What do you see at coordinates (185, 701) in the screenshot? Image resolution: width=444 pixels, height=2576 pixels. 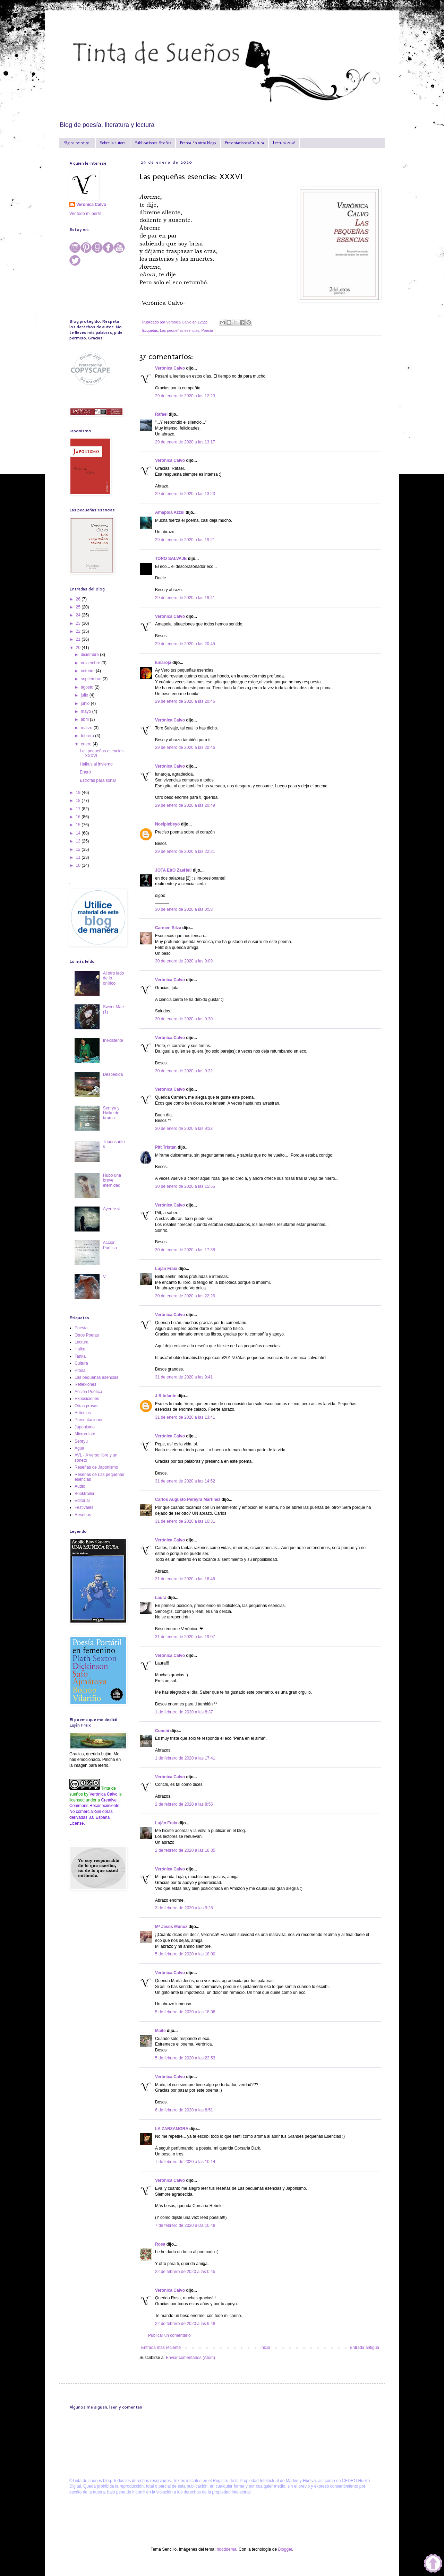 I see `29 de enero de 2020 a las 20:46` at bounding box center [185, 701].